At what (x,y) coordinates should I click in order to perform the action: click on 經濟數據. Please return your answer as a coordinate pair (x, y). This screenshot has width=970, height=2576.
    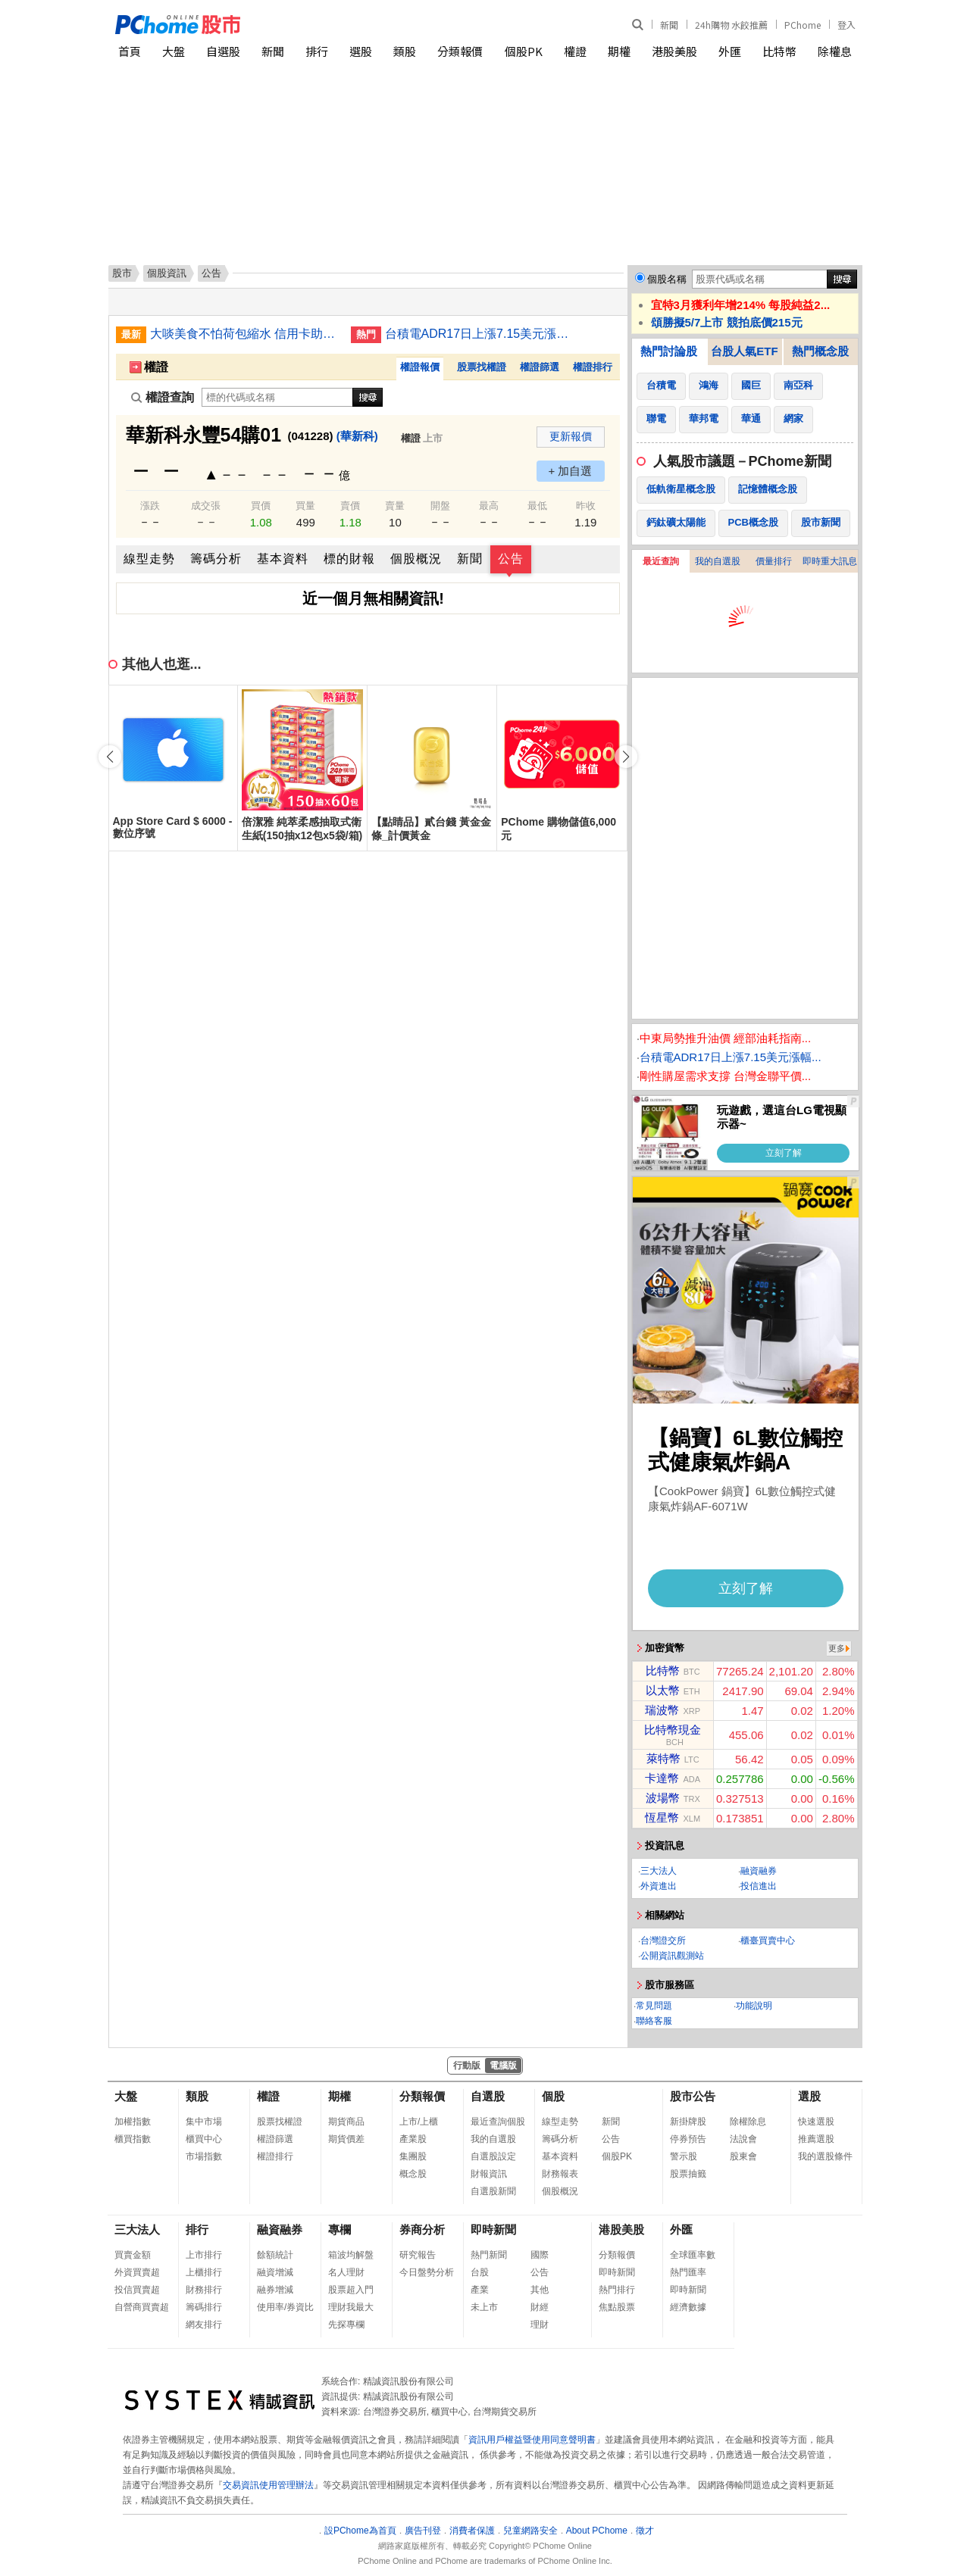
    Looking at the image, I should click on (688, 2307).